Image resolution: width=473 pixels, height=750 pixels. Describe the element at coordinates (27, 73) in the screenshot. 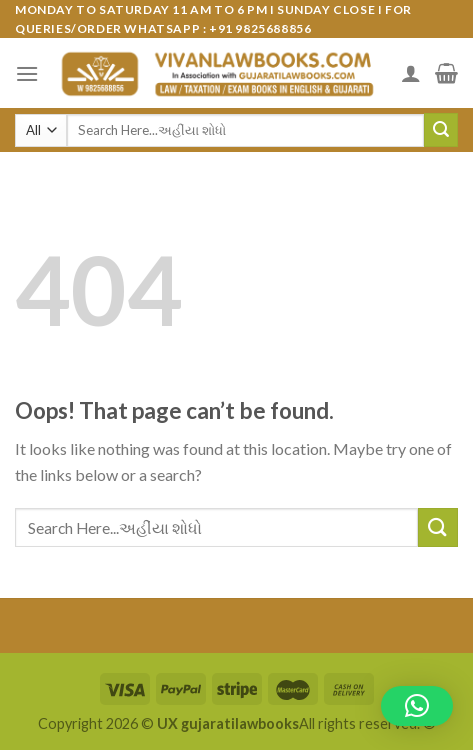

I see `[Menu]` at that location.